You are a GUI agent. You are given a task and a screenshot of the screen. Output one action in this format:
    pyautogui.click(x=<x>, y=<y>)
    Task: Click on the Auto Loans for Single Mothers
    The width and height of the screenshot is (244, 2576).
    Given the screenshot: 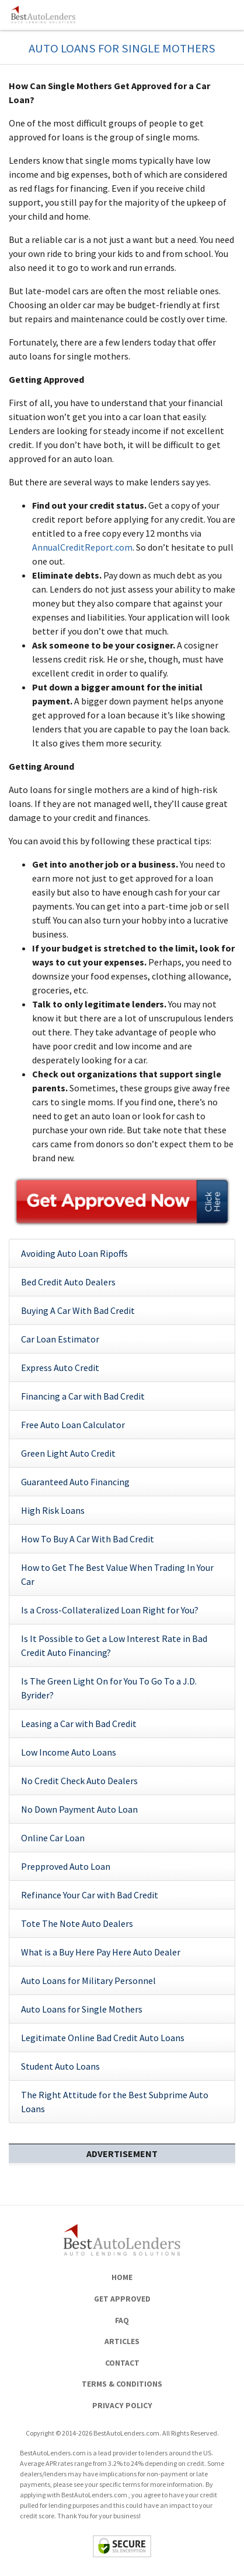 What is the action you would take?
    pyautogui.click(x=81, y=2009)
    